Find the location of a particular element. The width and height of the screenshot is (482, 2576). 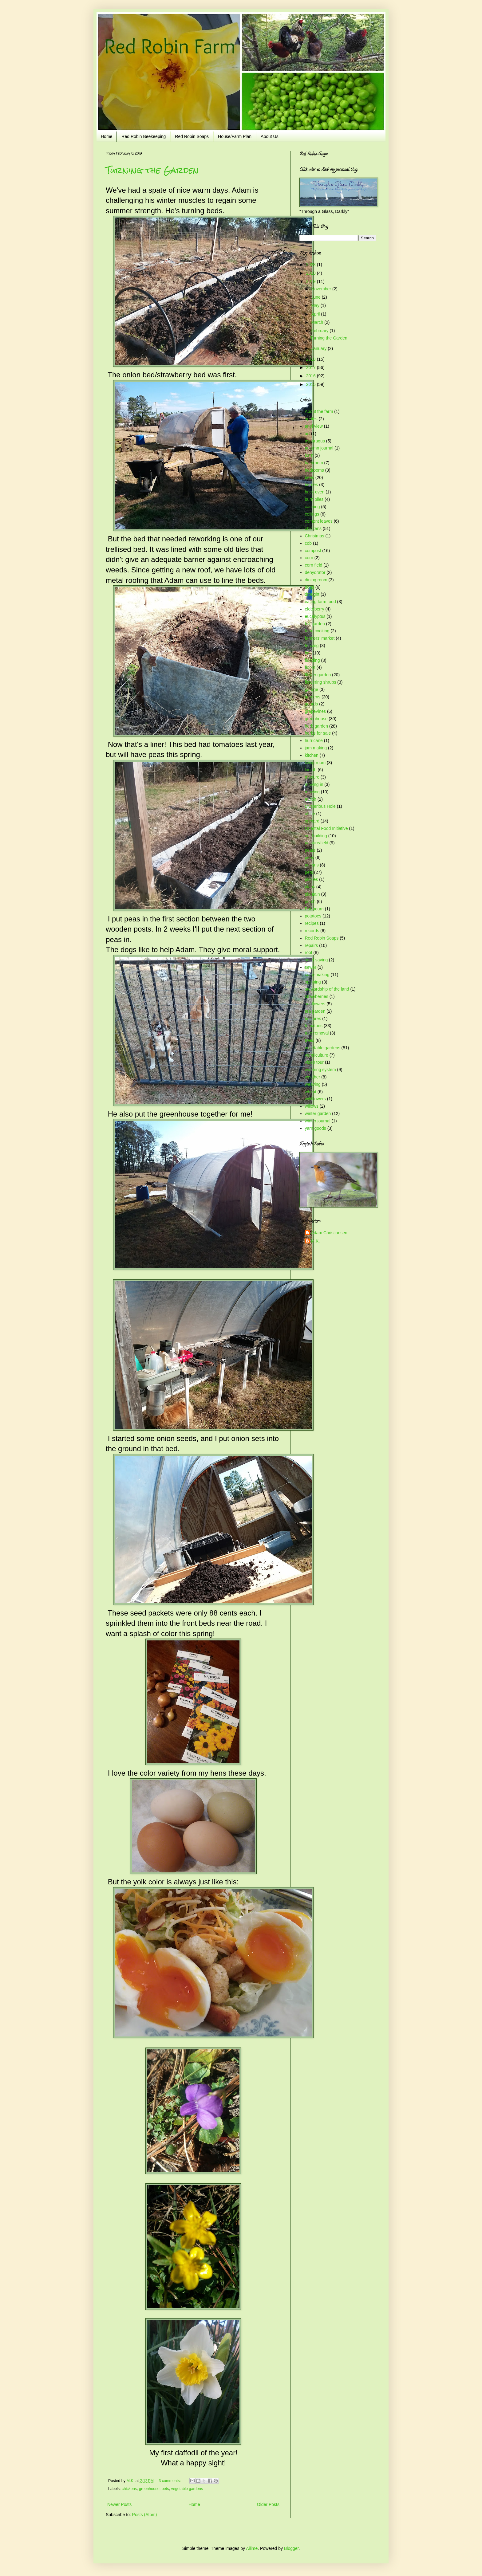

cob is located at coordinates (308, 543).